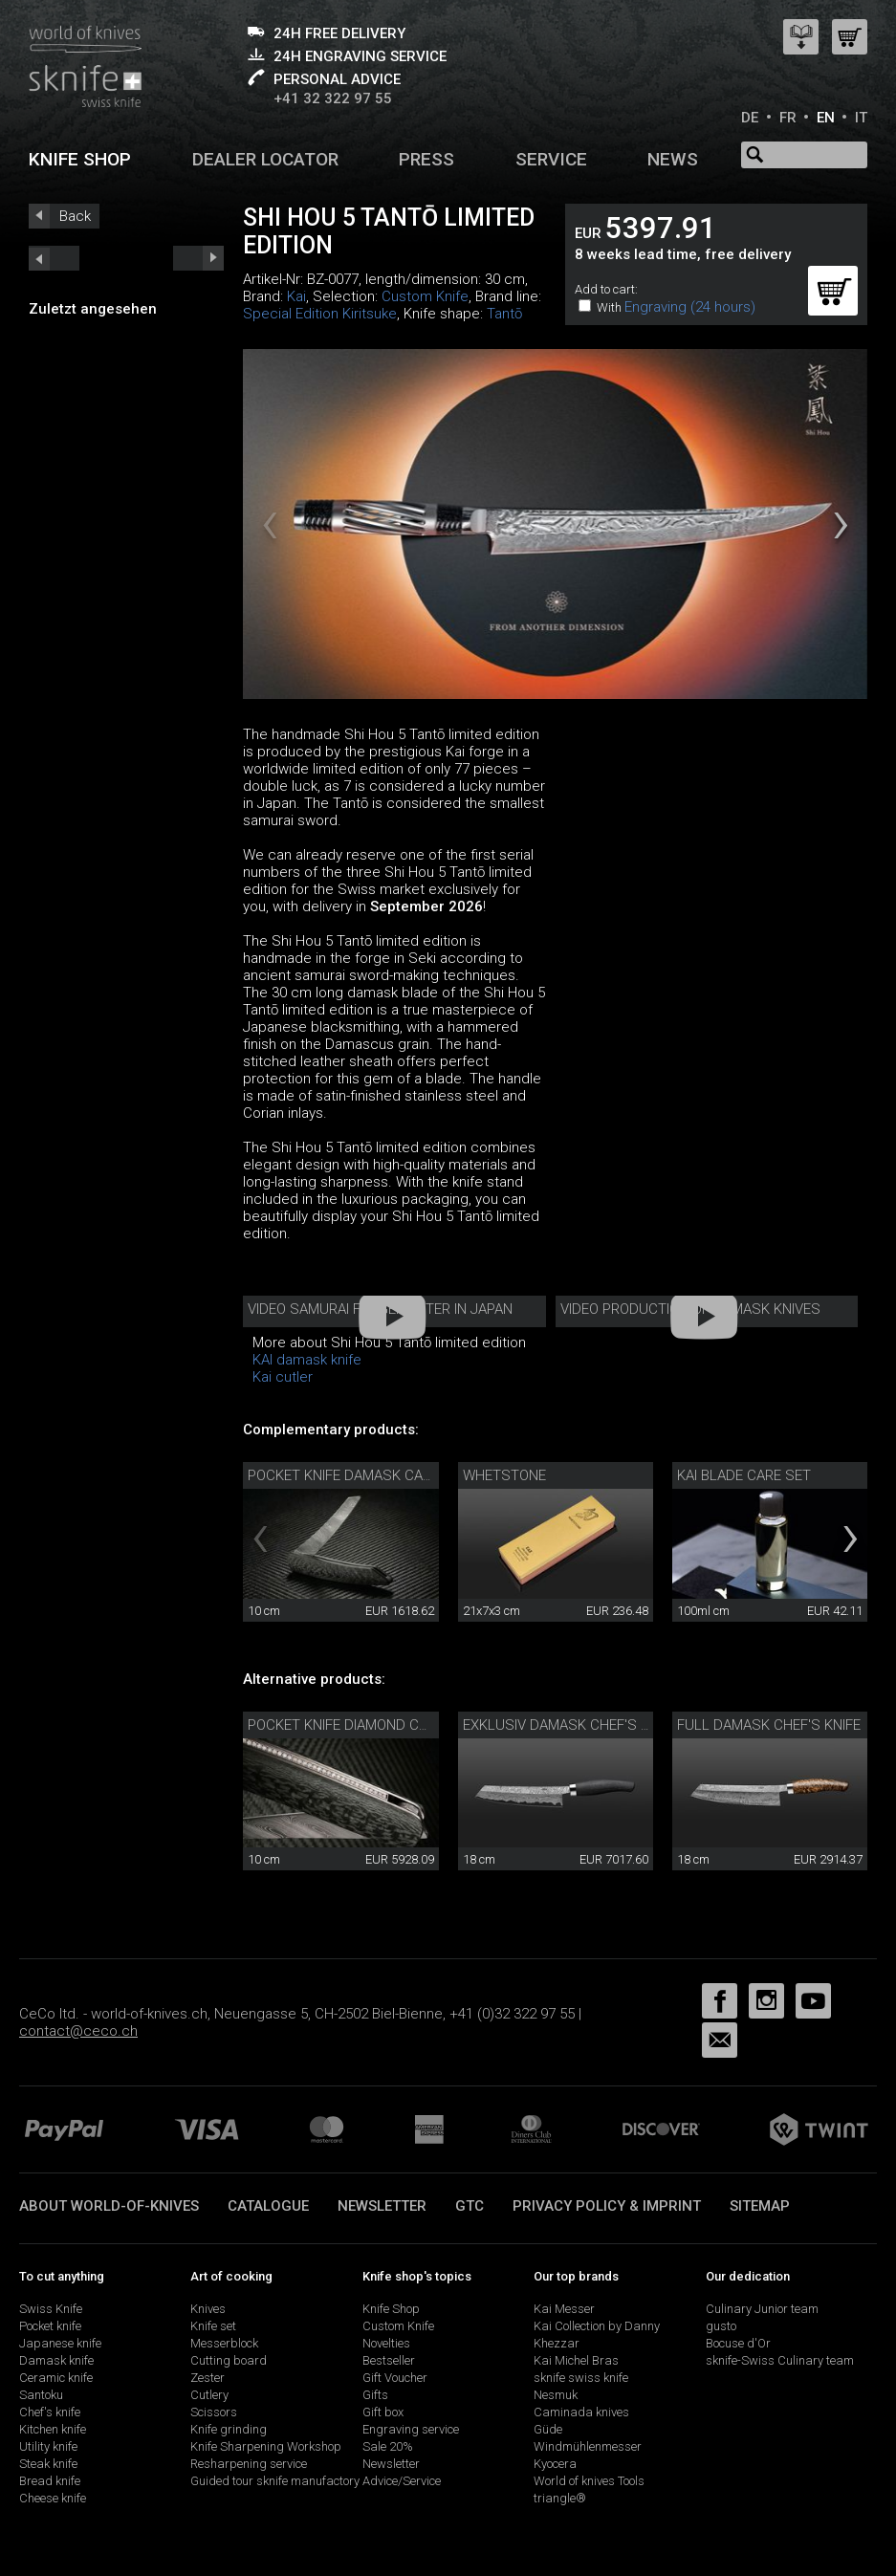  I want to click on Press, so click(426, 159).